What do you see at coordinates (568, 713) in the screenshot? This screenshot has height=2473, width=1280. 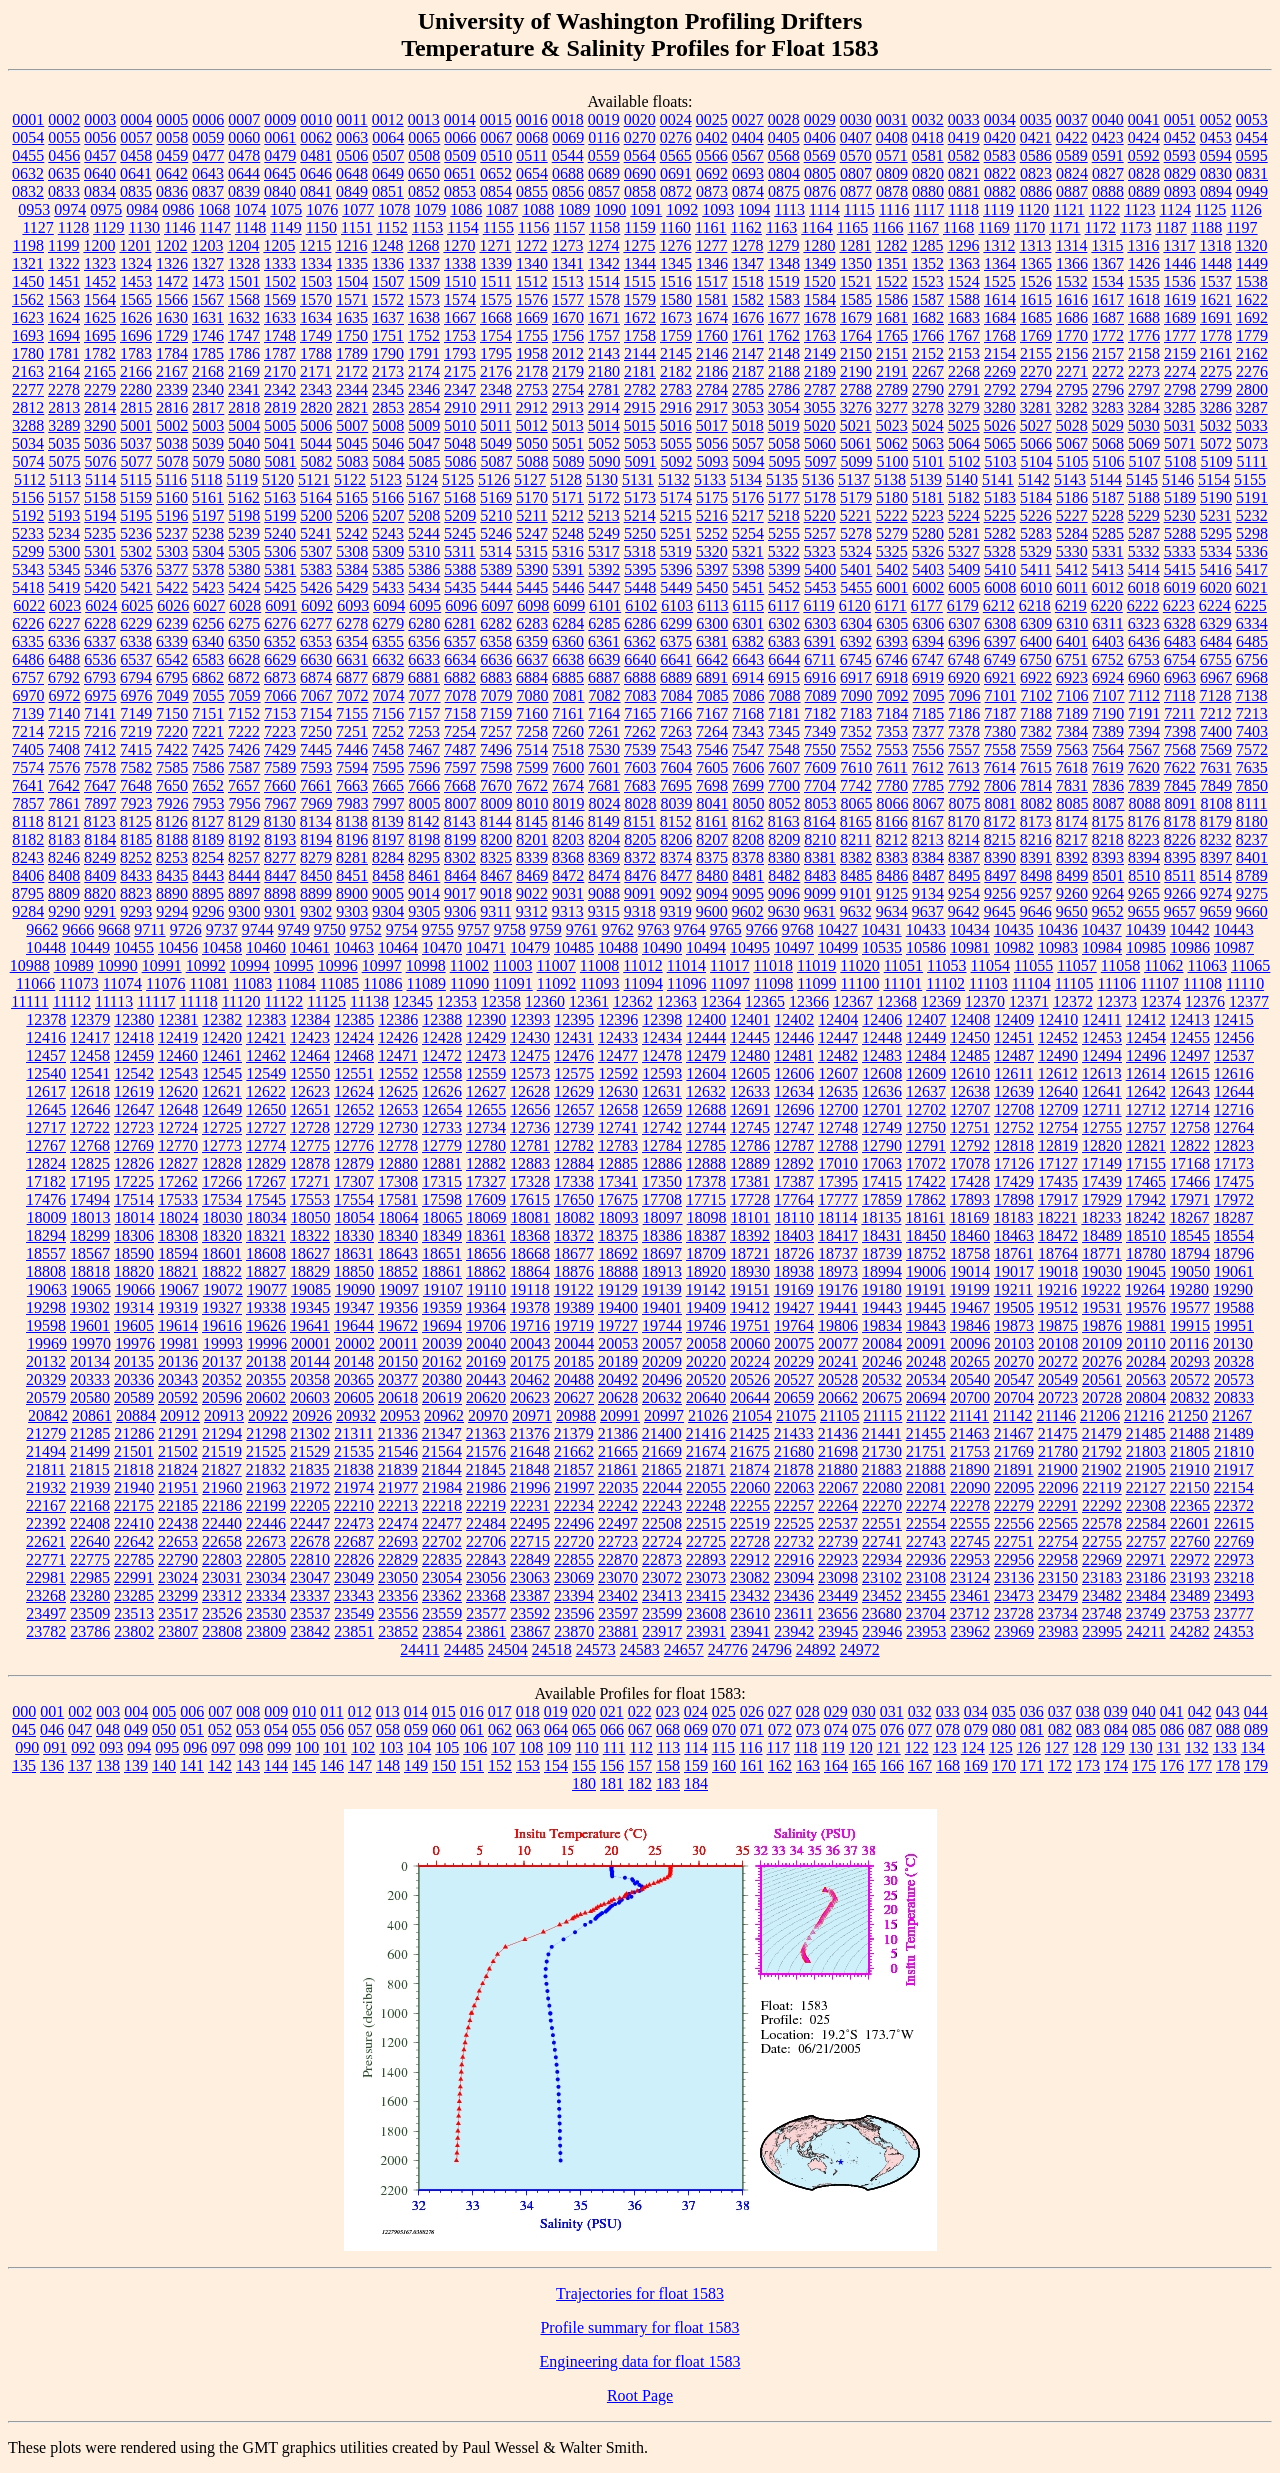 I see `7161` at bounding box center [568, 713].